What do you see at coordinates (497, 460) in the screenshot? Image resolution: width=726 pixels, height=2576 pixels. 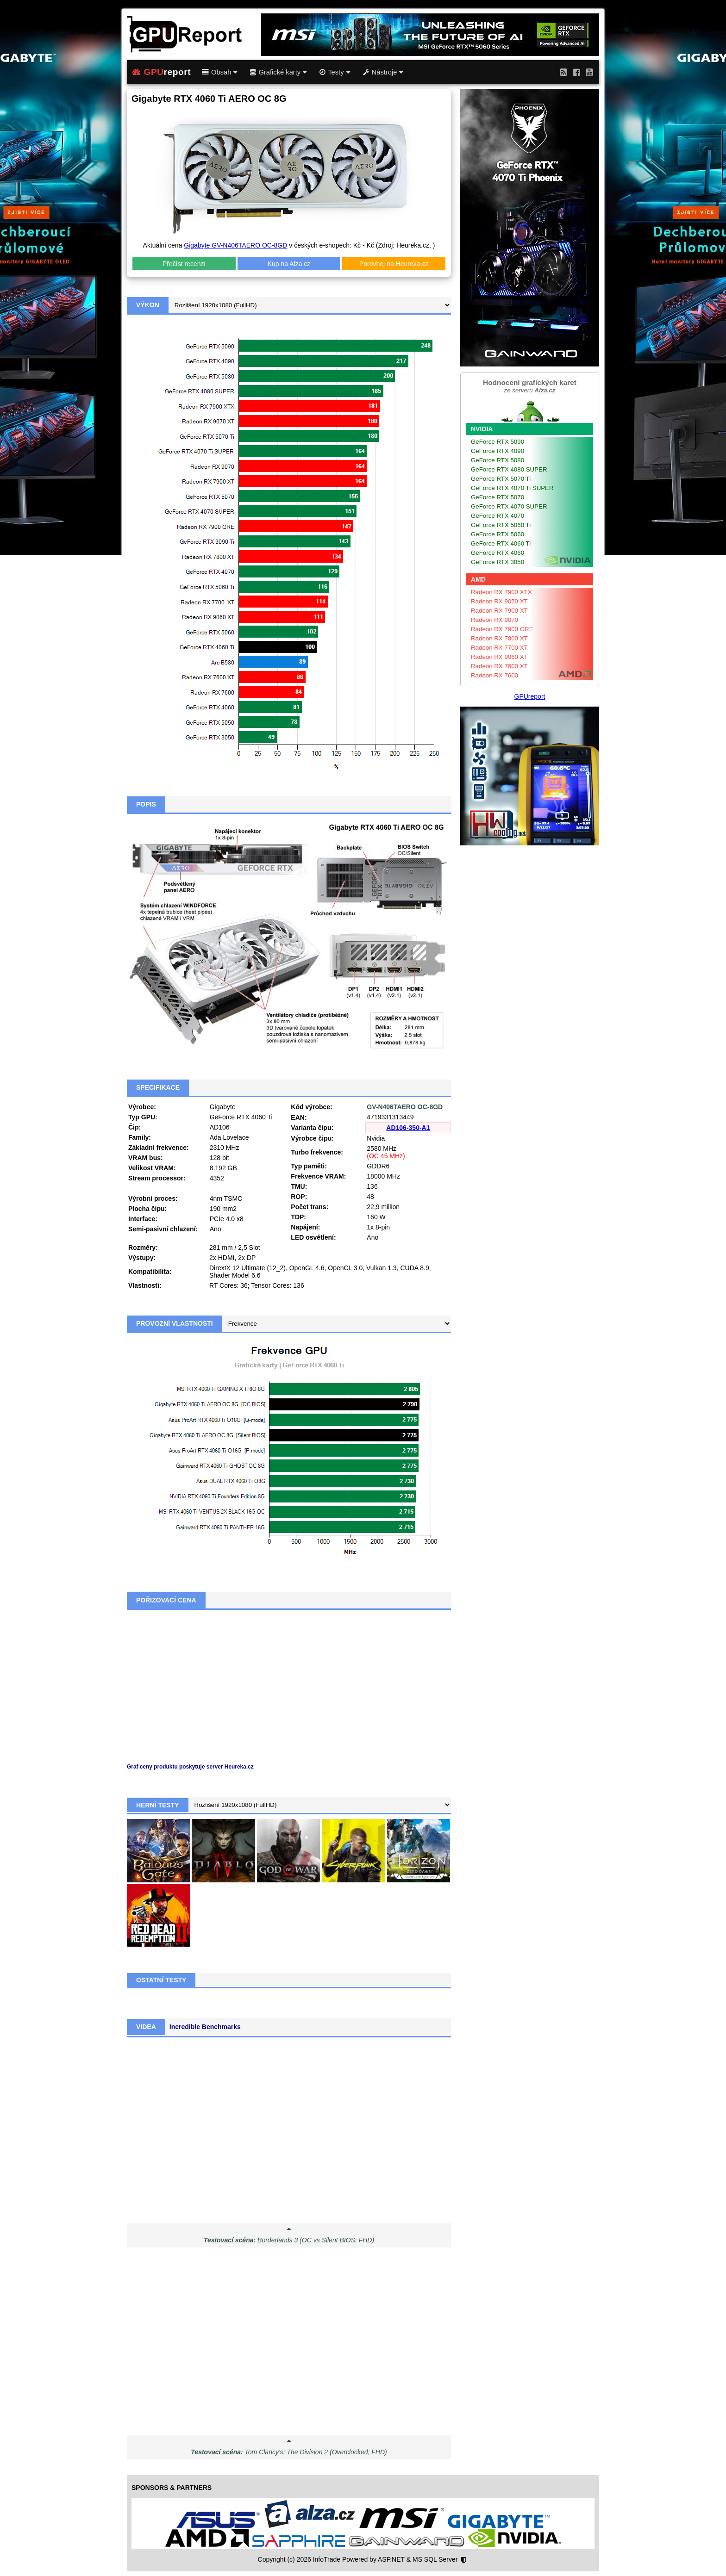 I see `GeForce RTX 5080` at bounding box center [497, 460].